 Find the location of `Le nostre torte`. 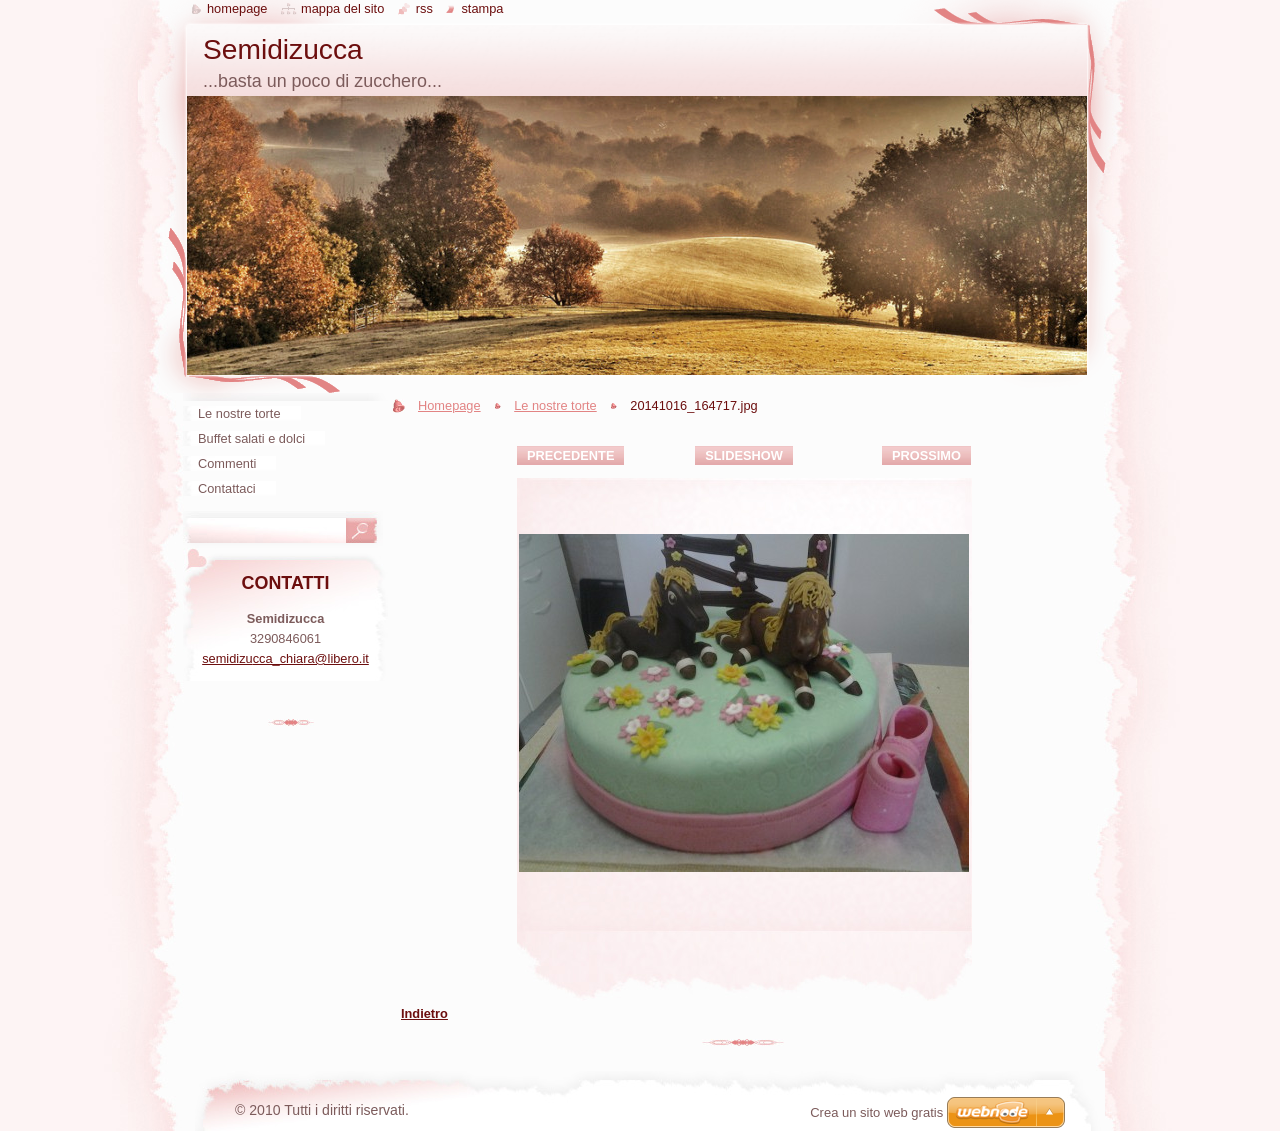

Le nostre torte is located at coordinates (555, 405).